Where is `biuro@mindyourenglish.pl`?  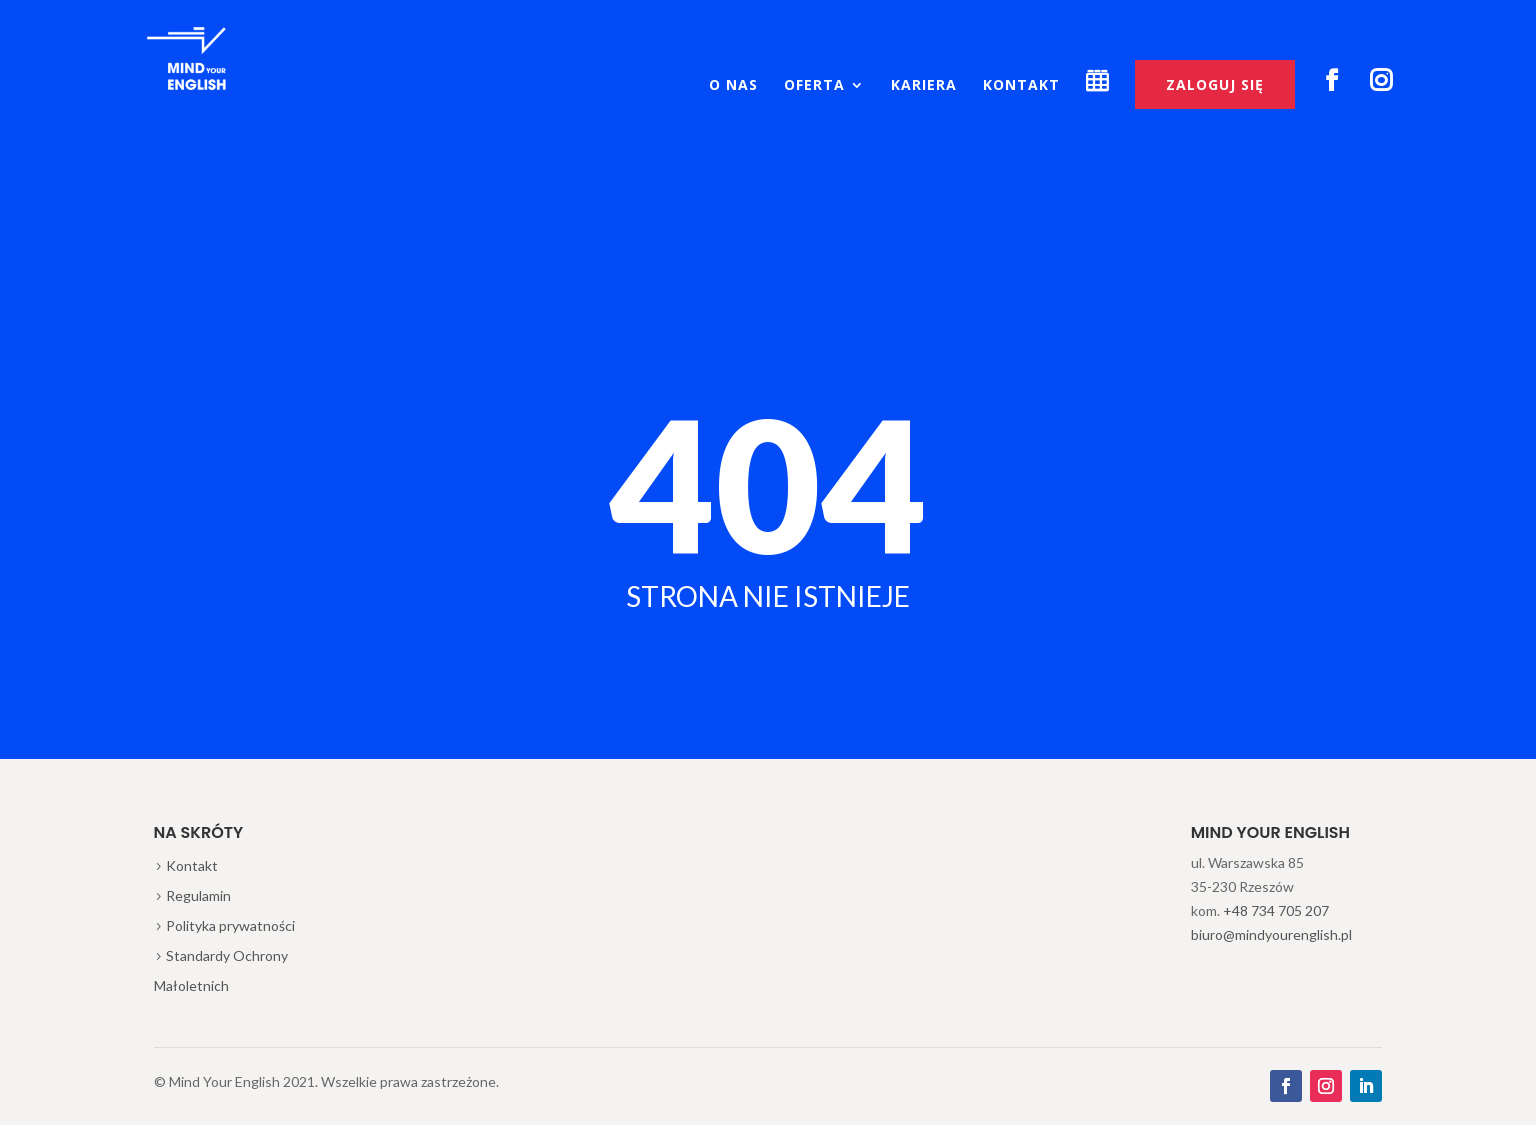
biuro@mindyourenglish.pl is located at coordinates (1271, 934).